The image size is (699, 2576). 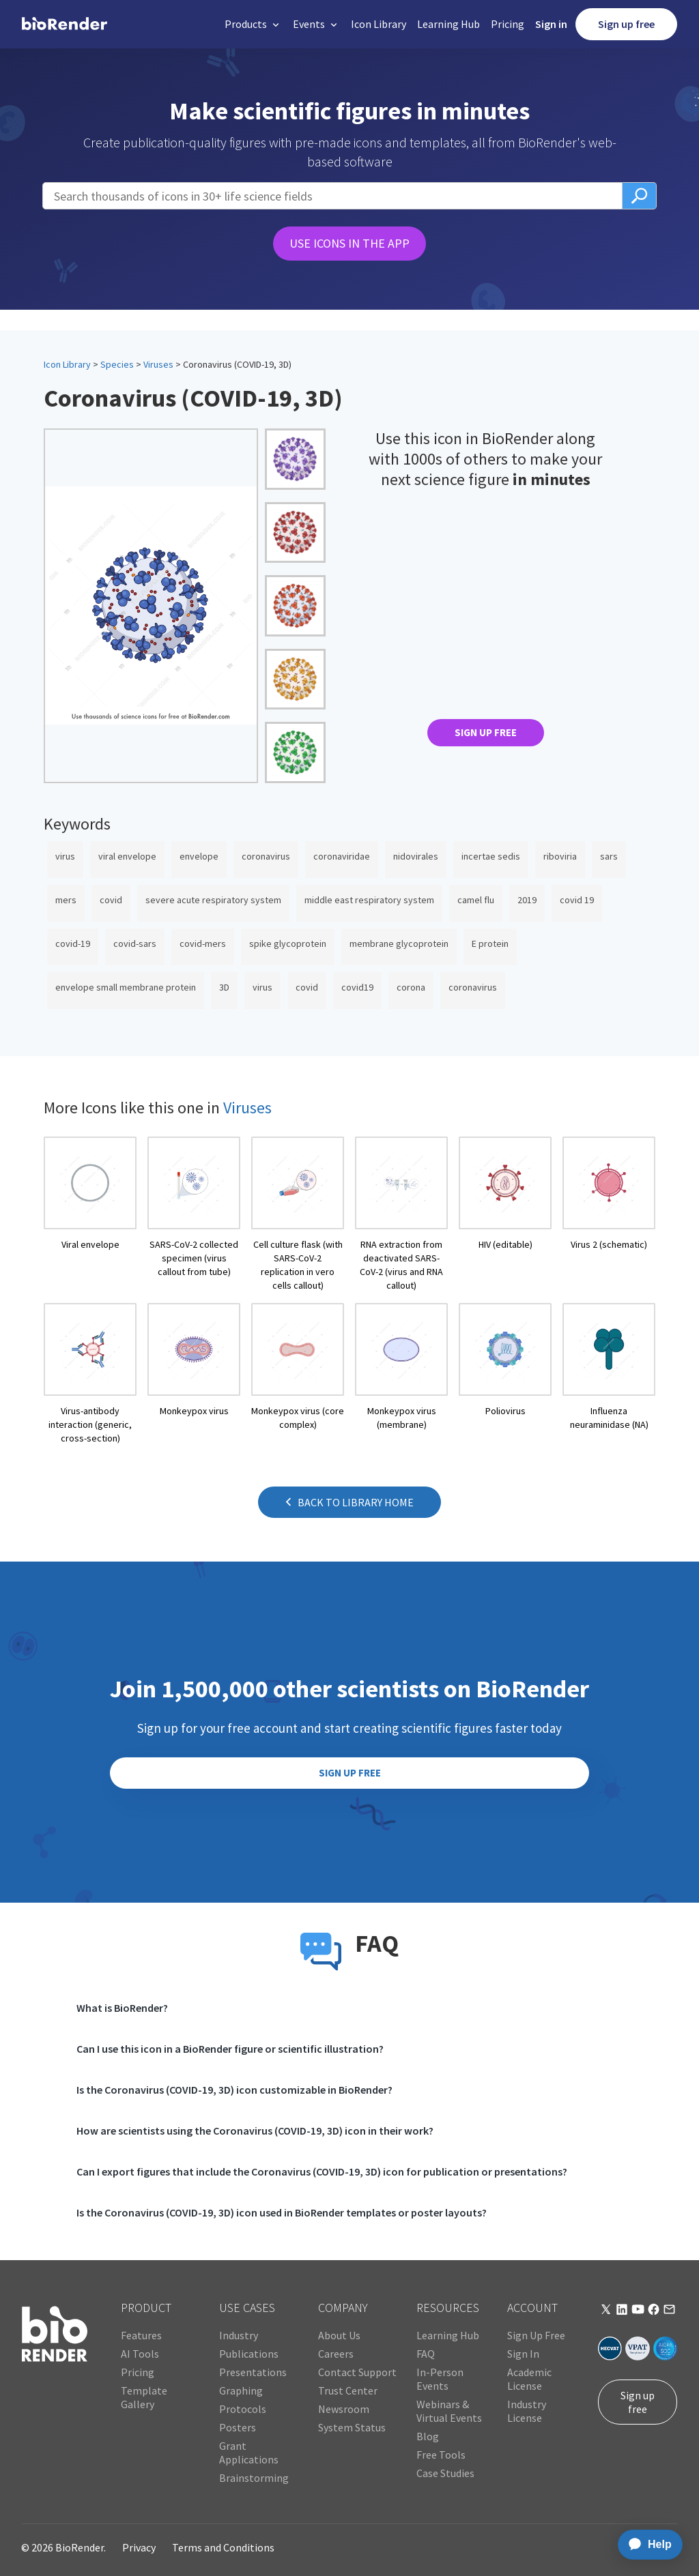 I want to click on System Status, so click(x=352, y=2427).